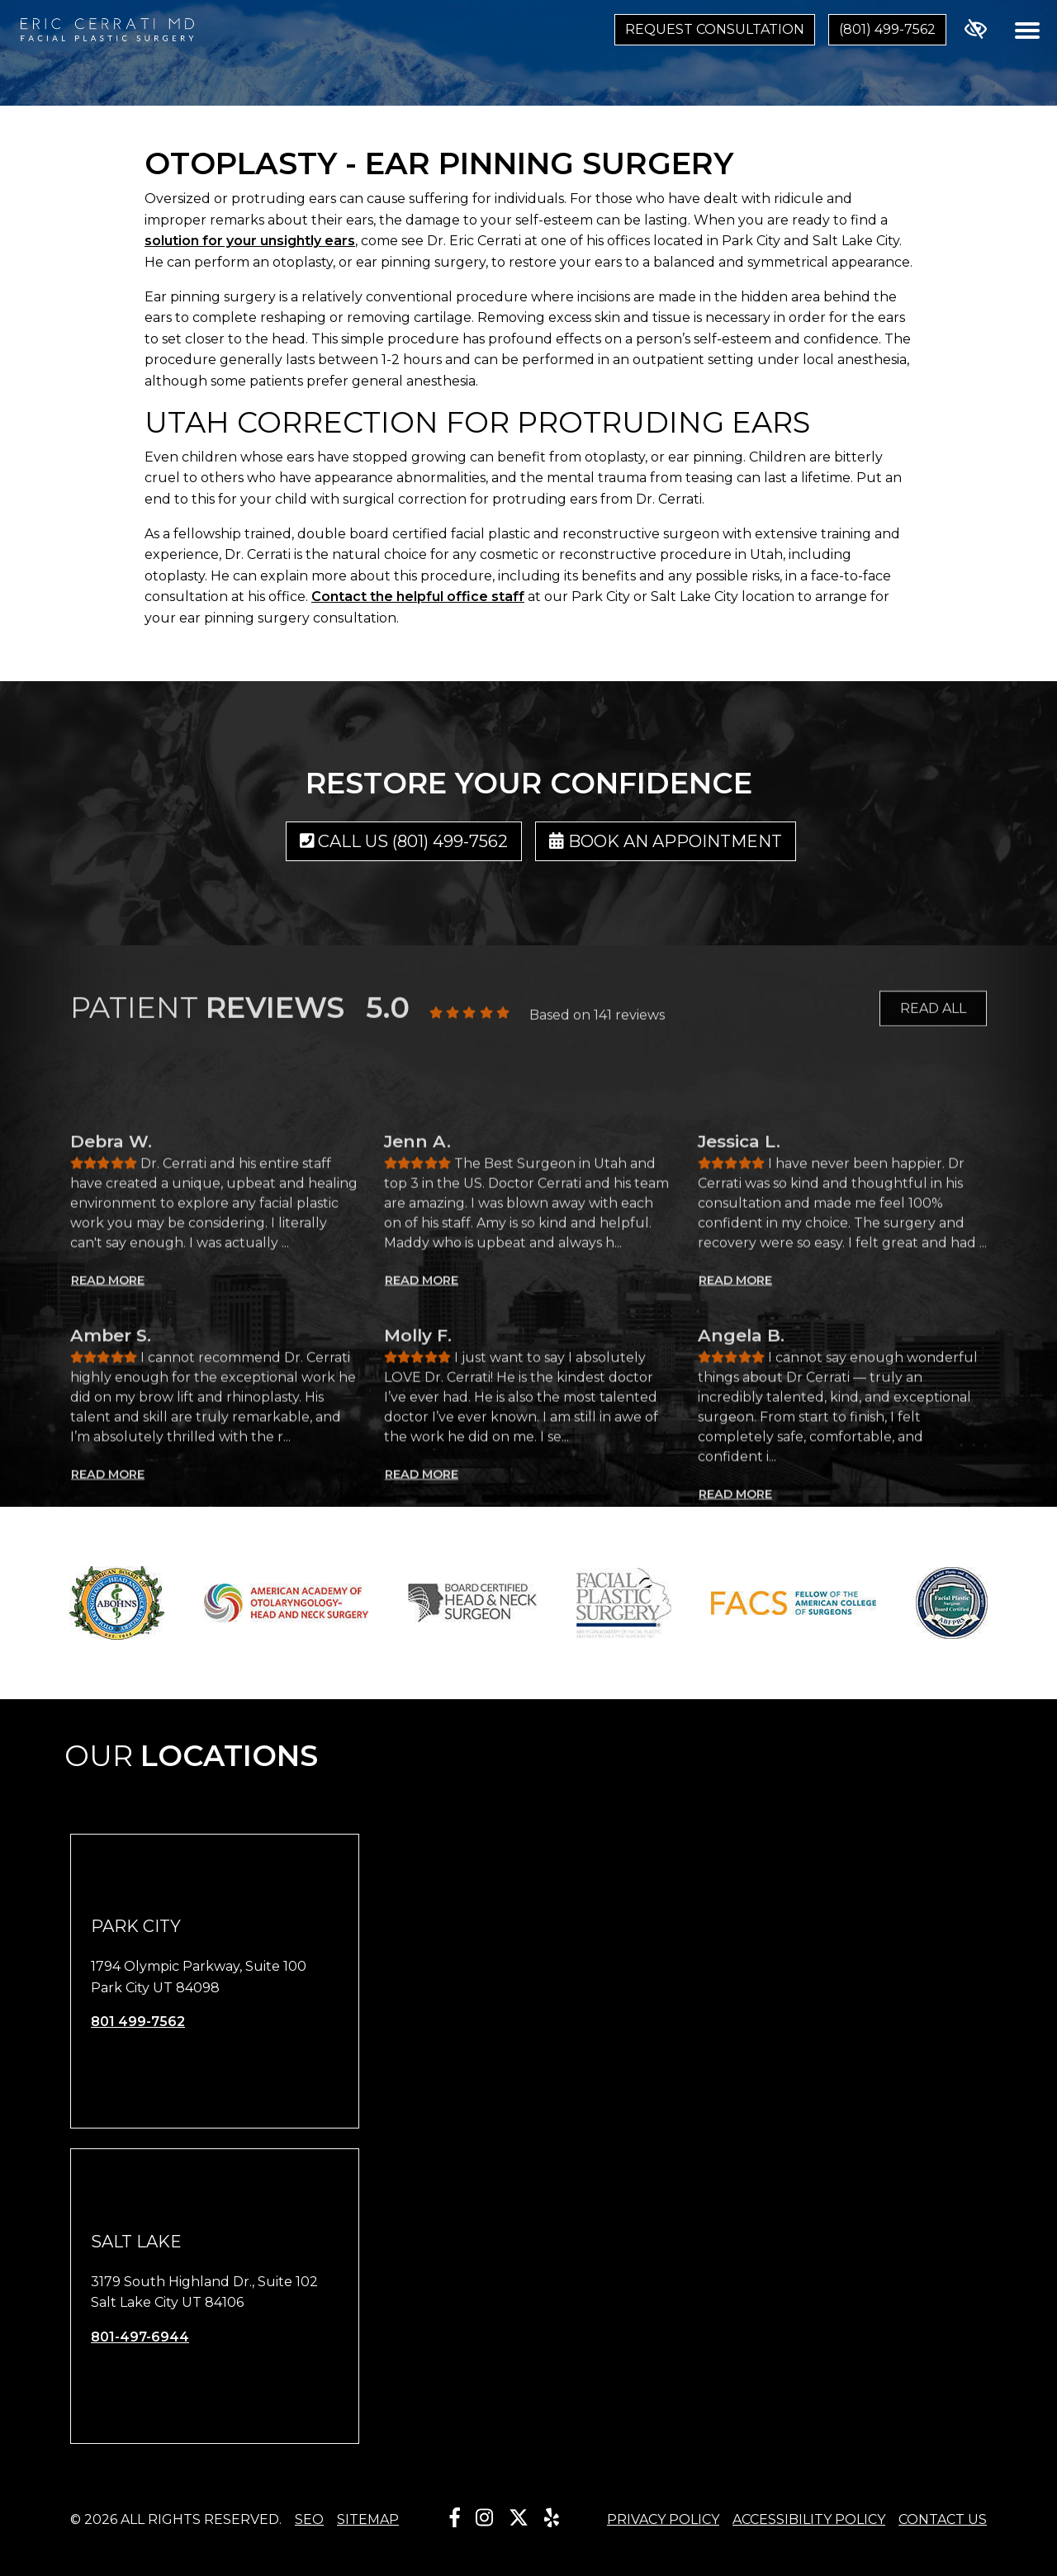 The height and width of the screenshot is (2576, 1057). I want to click on 801-497-6944 [call us 801-497-6944], so click(140, 2337).